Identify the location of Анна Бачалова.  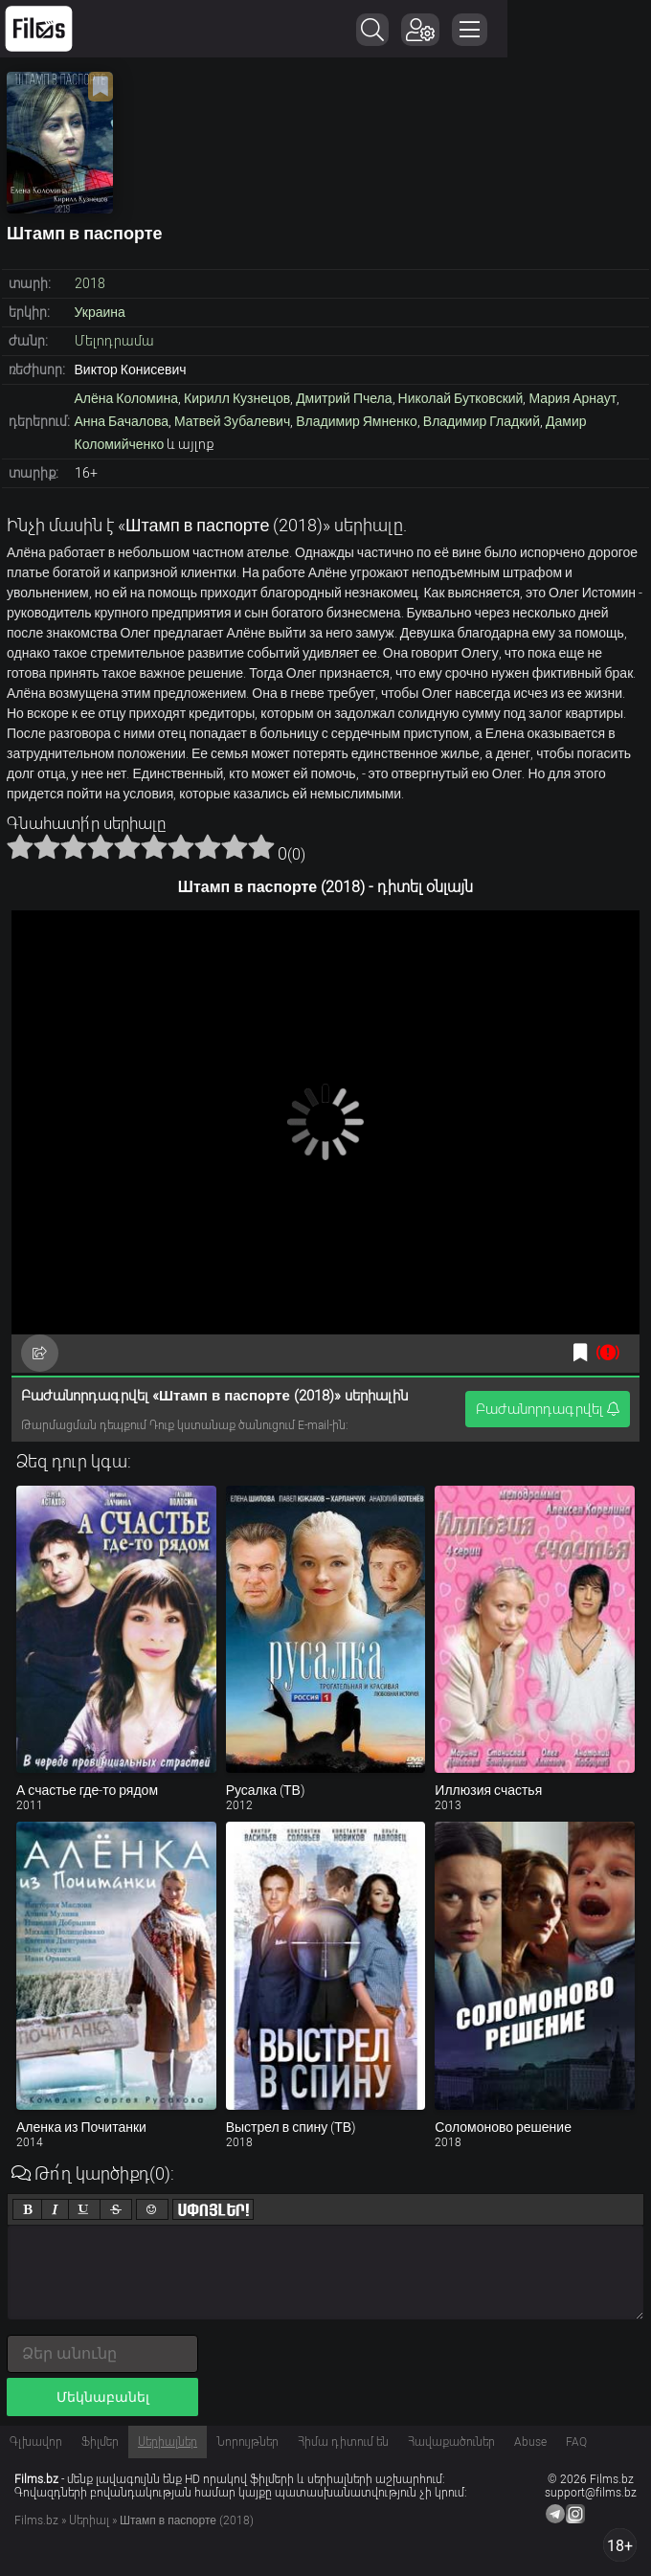
(122, 421).